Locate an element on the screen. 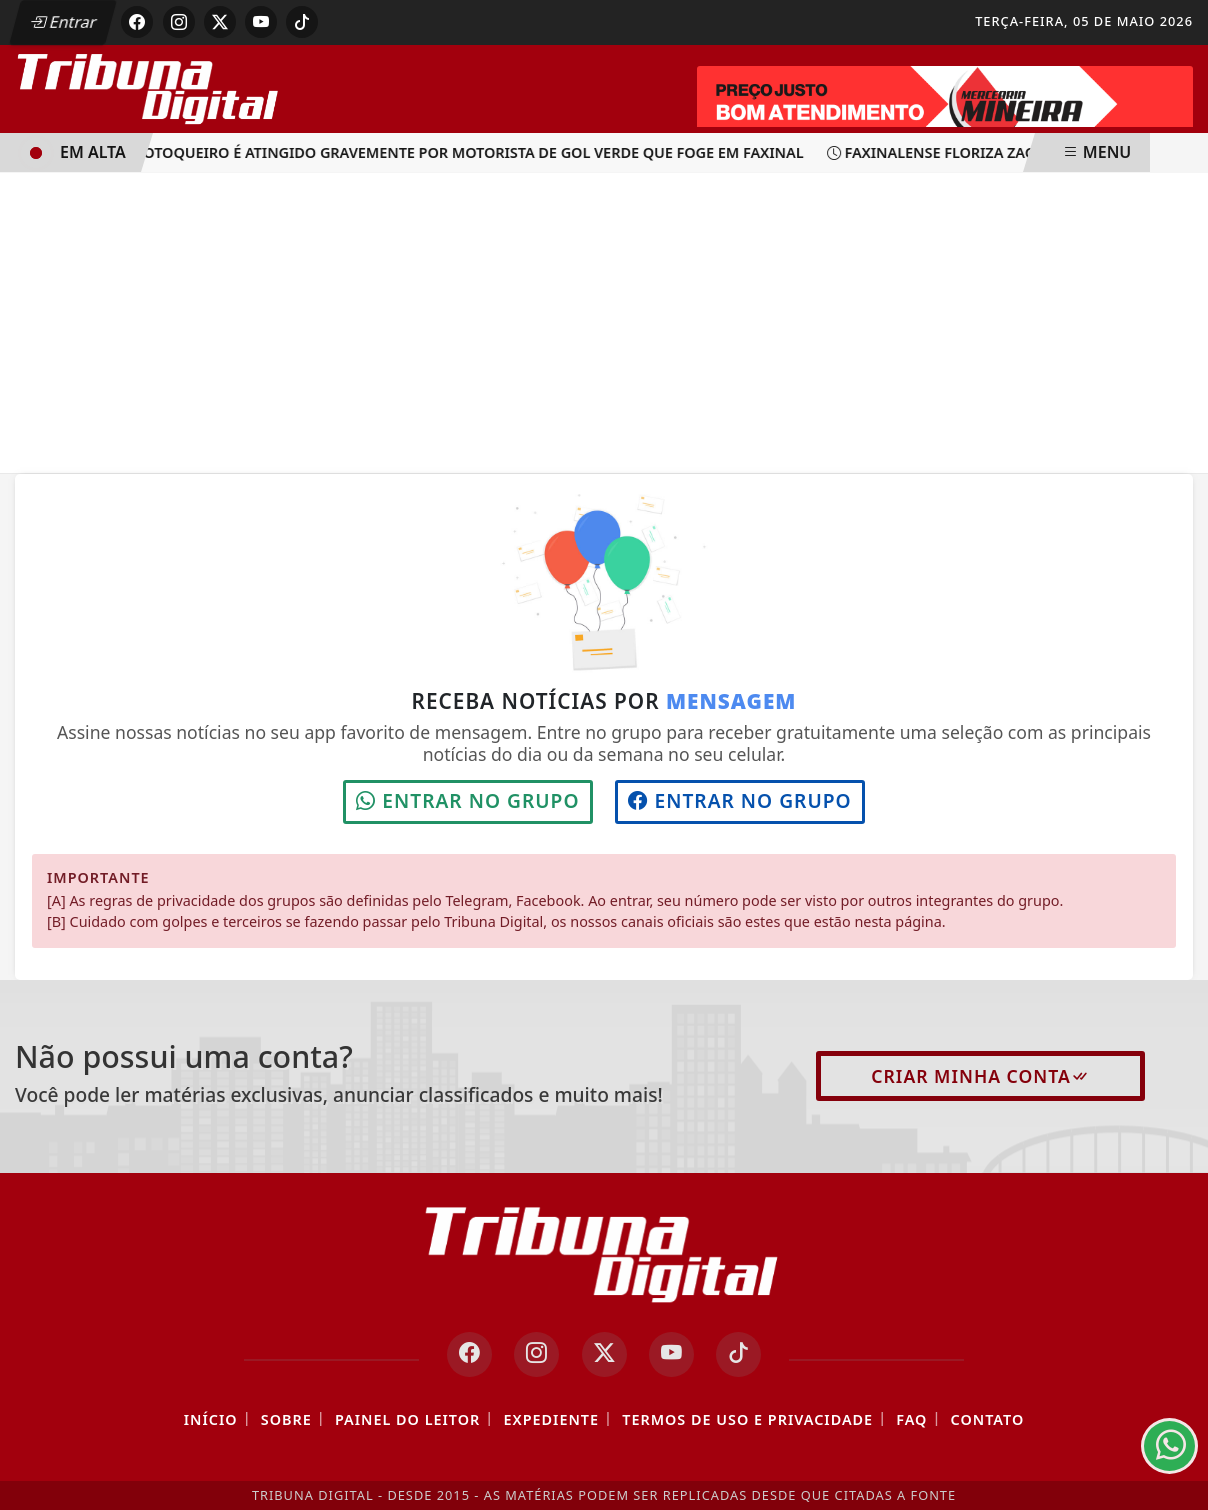  Criar minha conta is located at coordinates (980, 1076).